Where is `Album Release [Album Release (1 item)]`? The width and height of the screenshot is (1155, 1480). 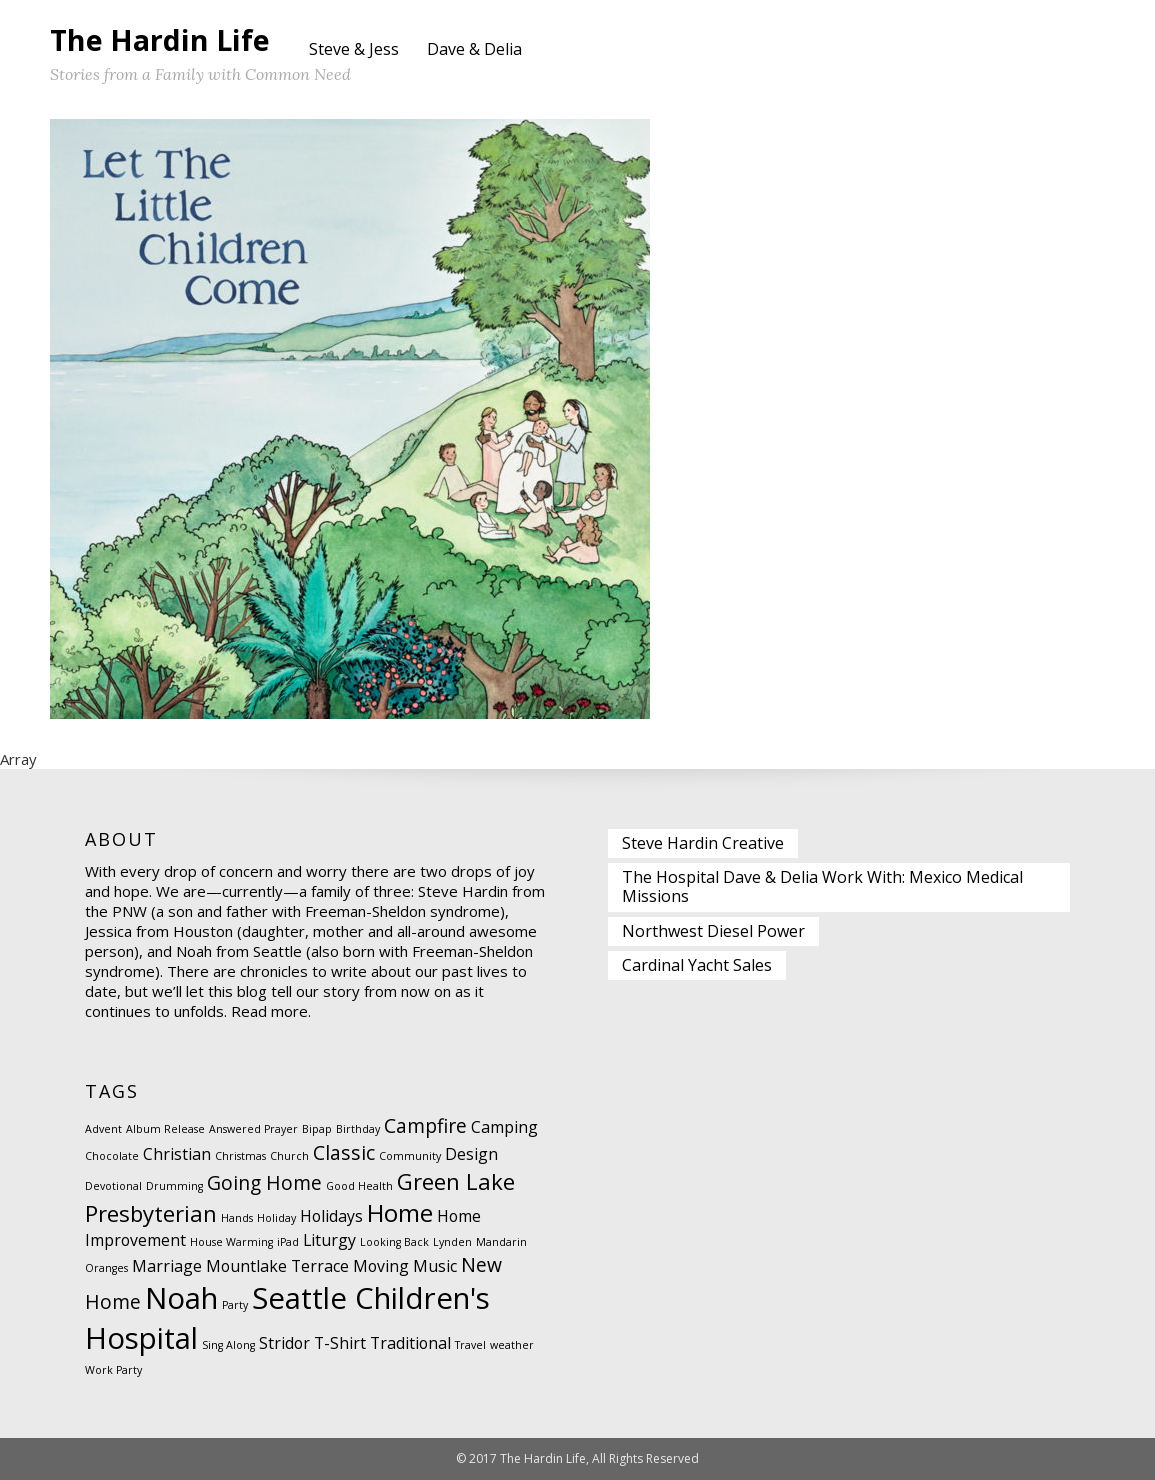 Album Release [Album Release (1 item)] is located at coordinates (165, 1129).